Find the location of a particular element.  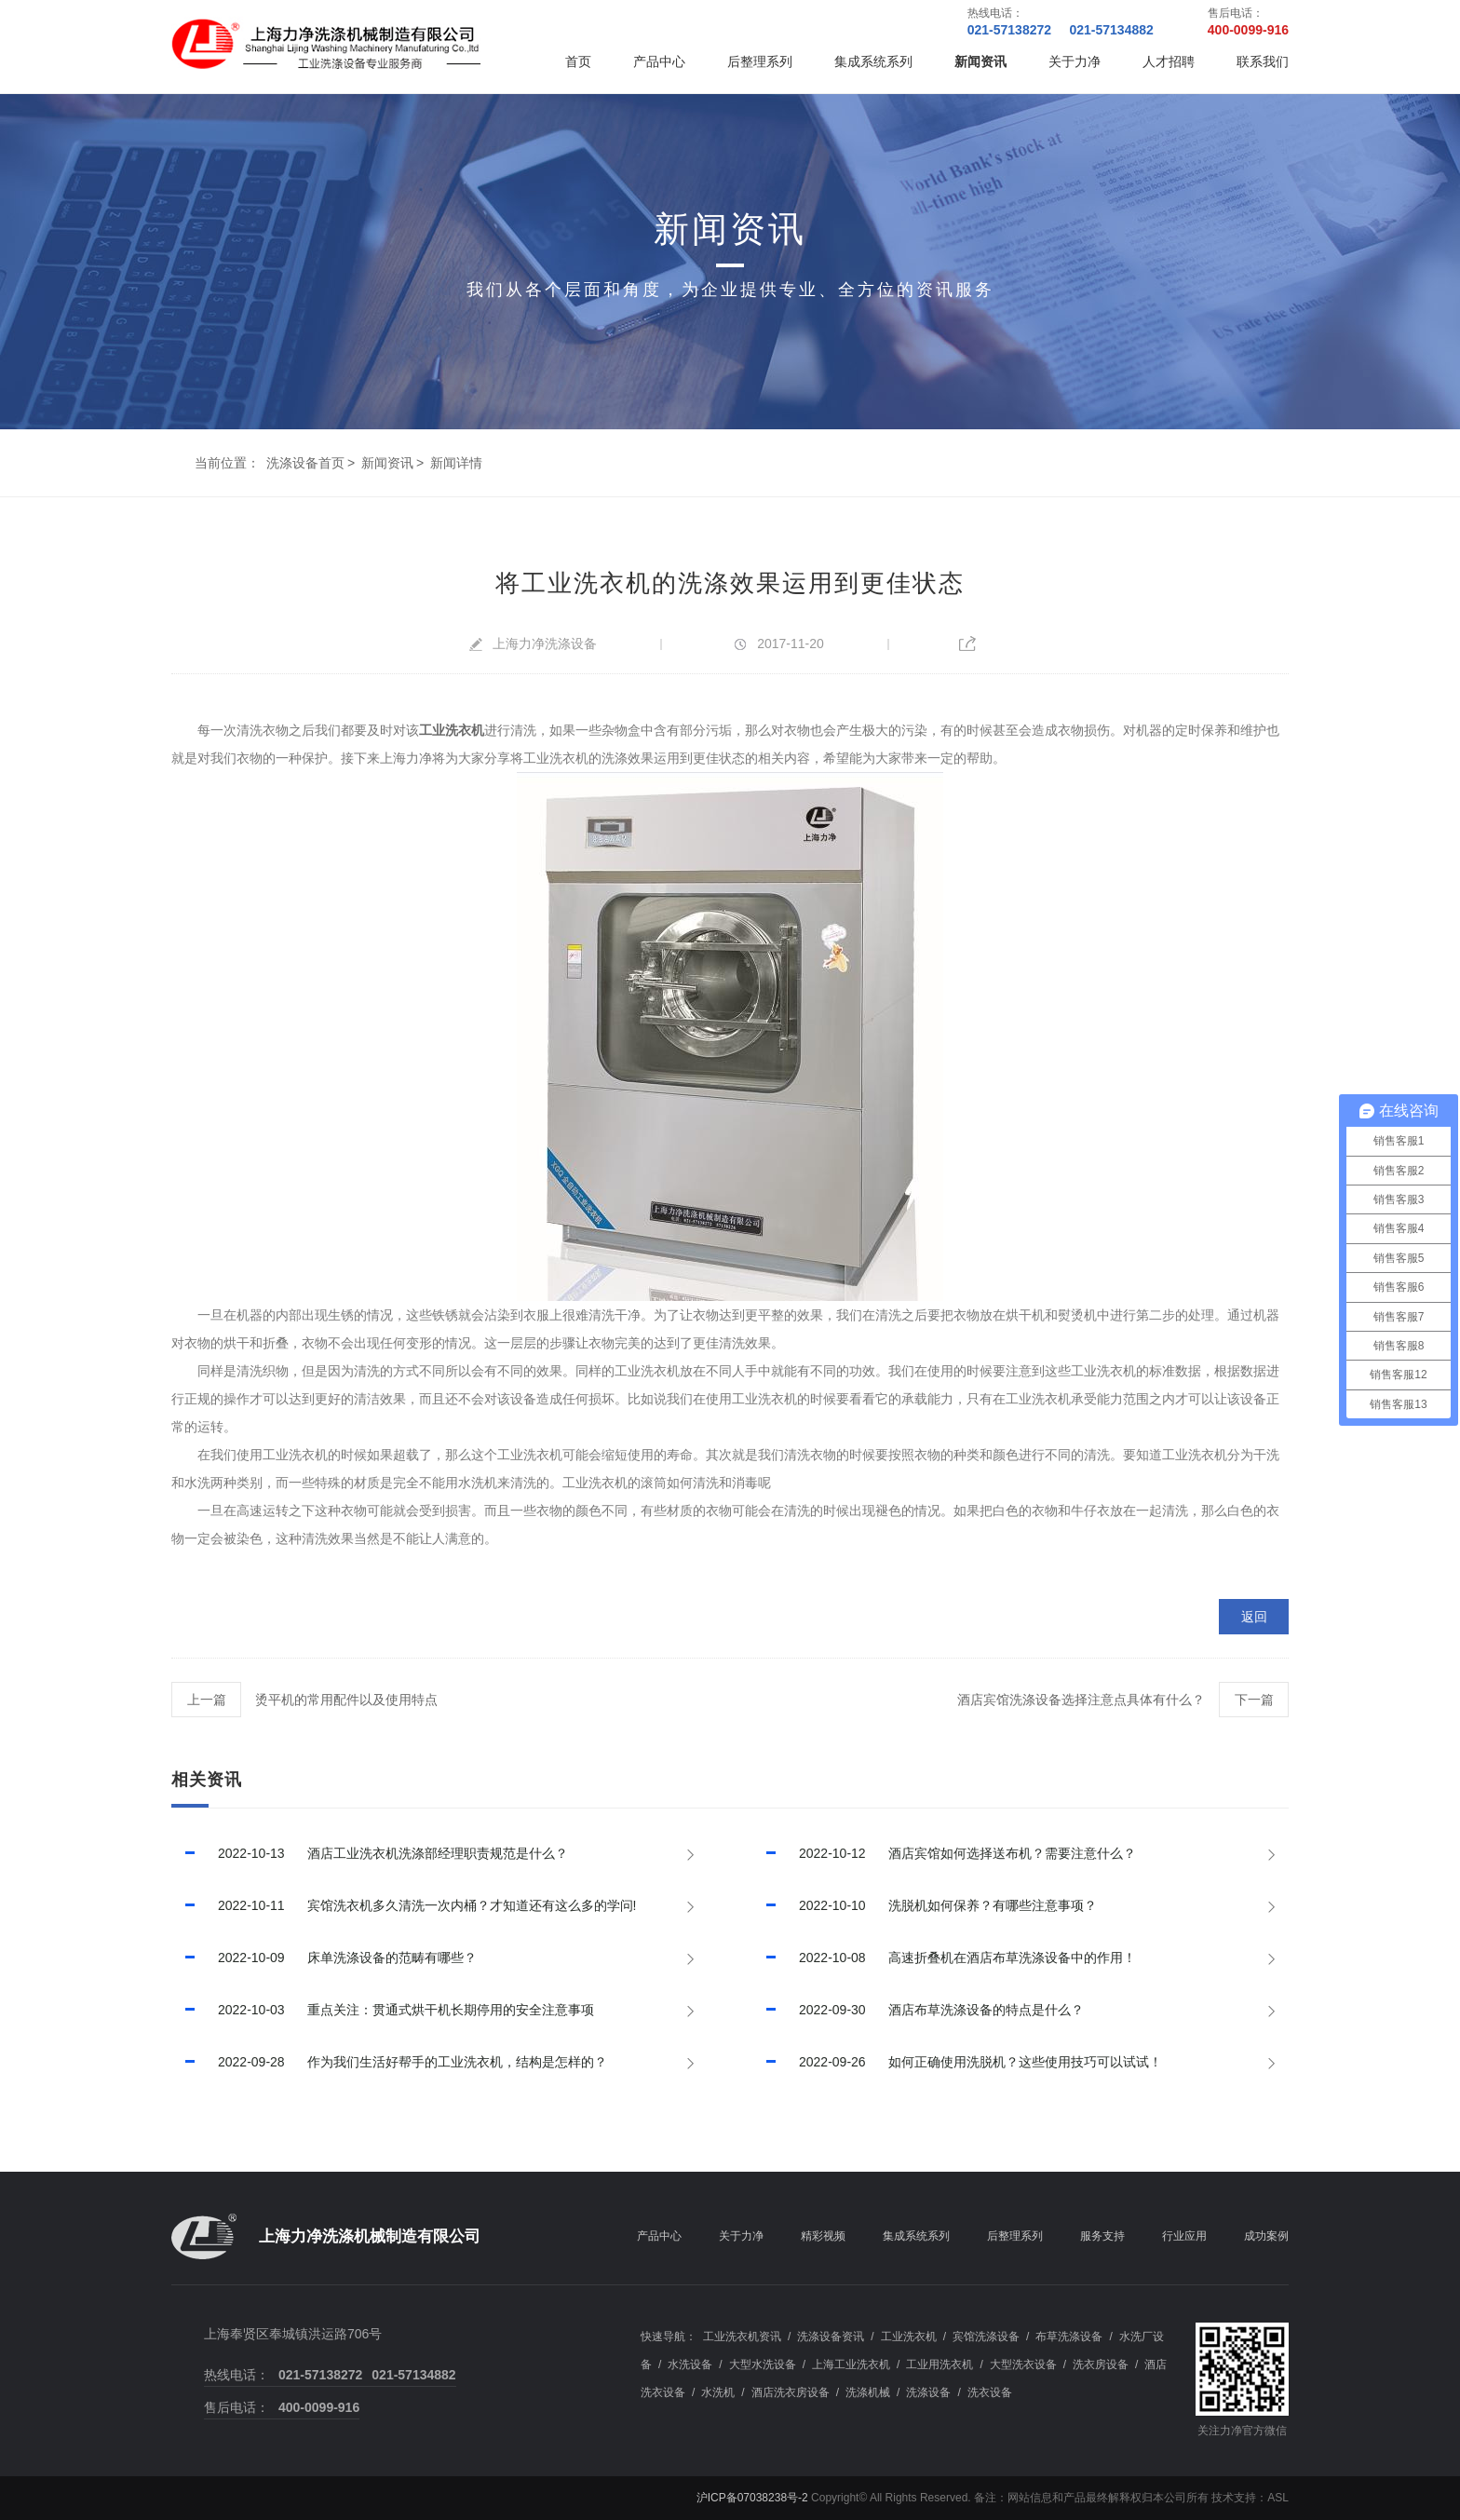

酒店工业洗衣机洗涤部经理职责规范是什么？ is located at coordinates (369, 1853).